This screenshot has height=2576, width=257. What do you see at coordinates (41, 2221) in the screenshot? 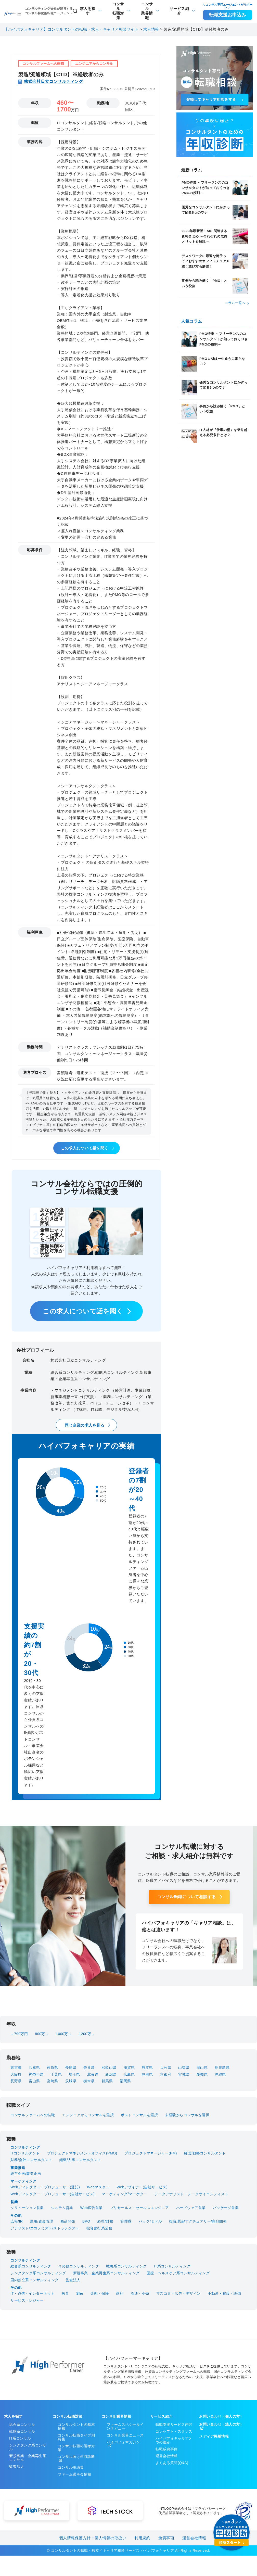
I see `運用/資金管理` at bounding box center [41, 2221].